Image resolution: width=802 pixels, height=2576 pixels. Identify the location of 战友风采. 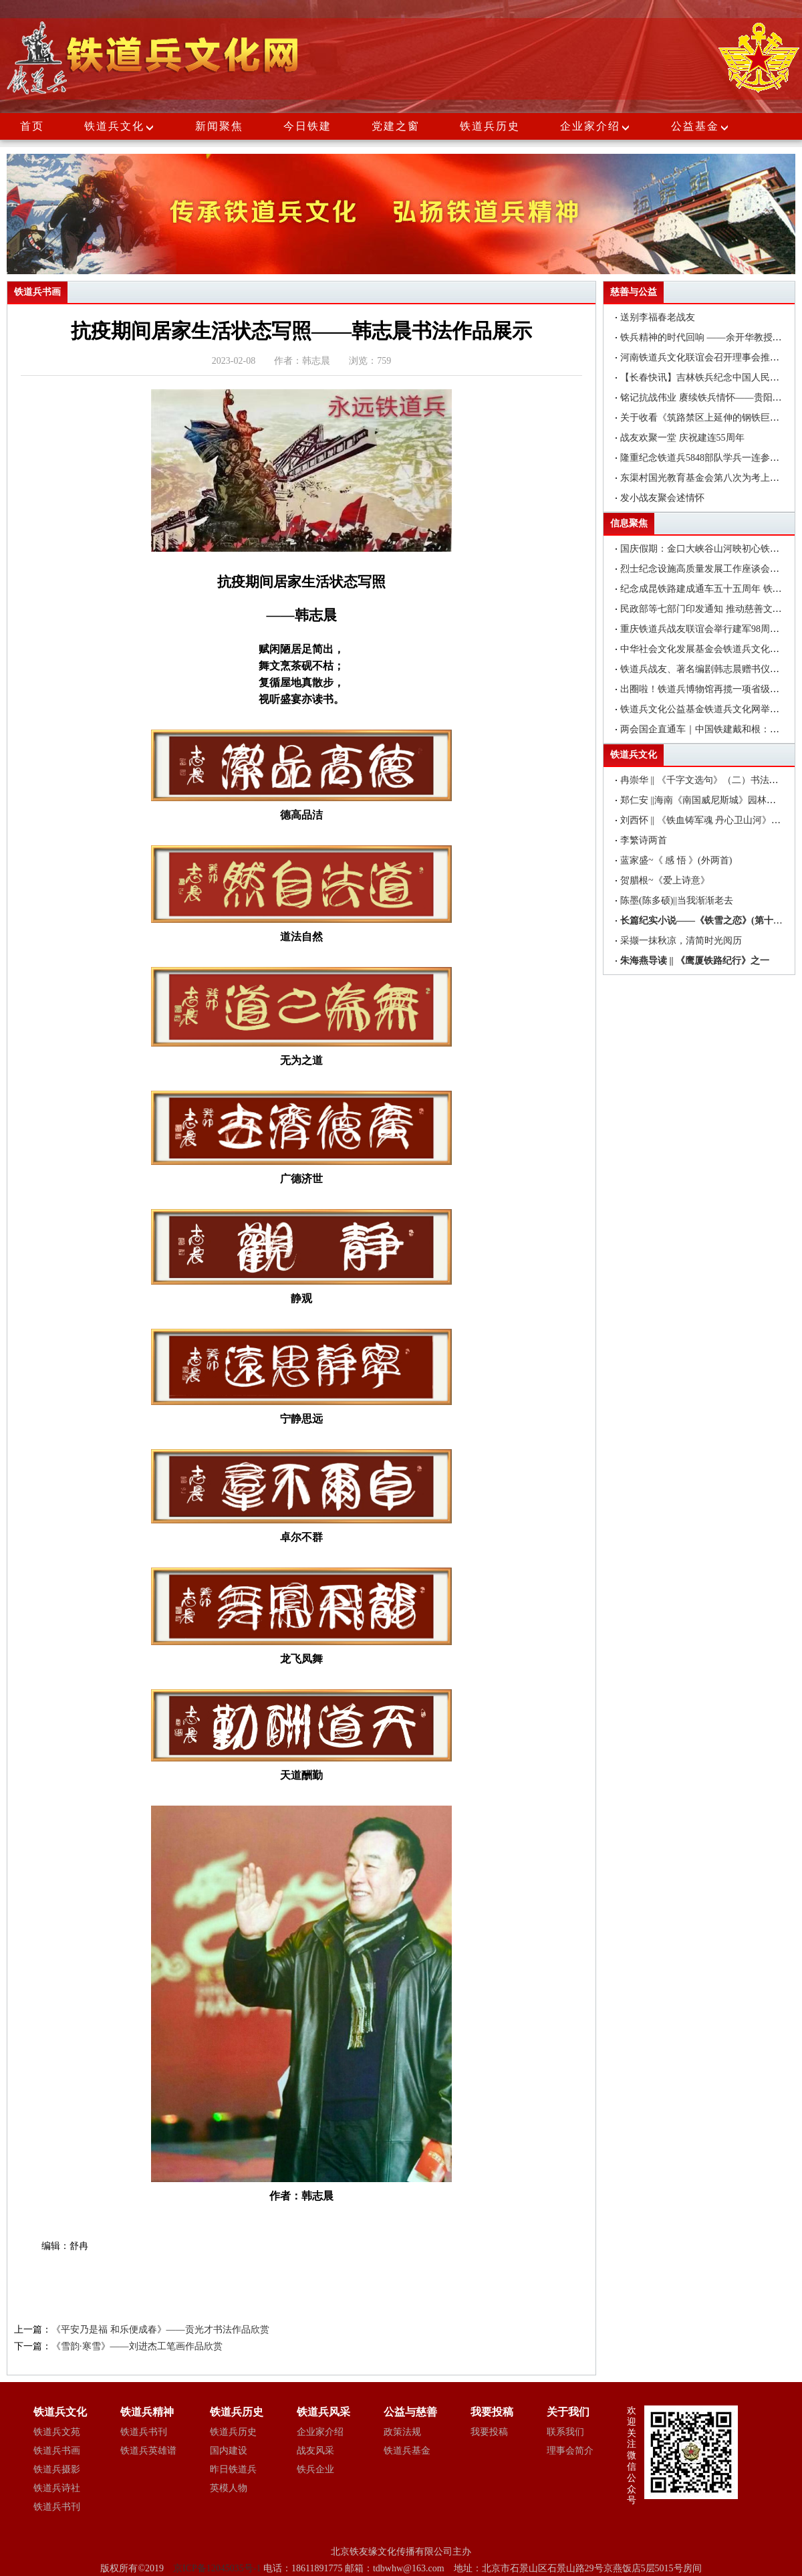
(315, 2451).